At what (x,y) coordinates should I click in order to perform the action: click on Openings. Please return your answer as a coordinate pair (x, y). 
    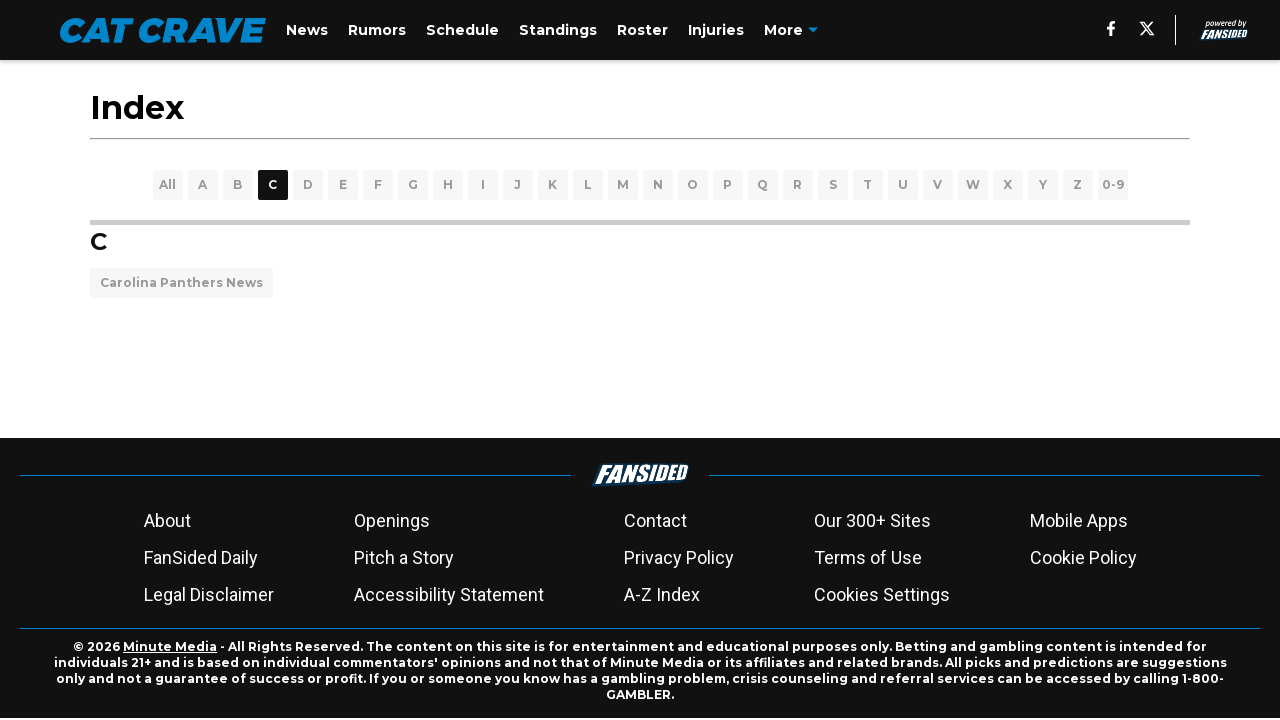
    Looking at the image, I should click on (392, 520).